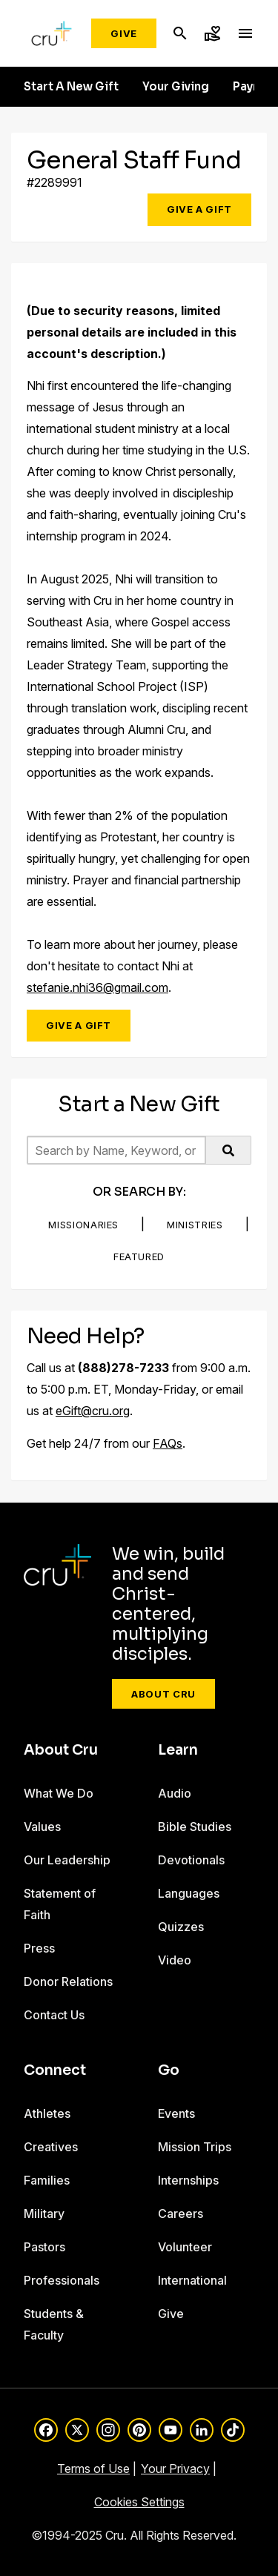 The height and width of the screenshot is (2576, 278). I want to click on Your Giving, so click(175, 86).